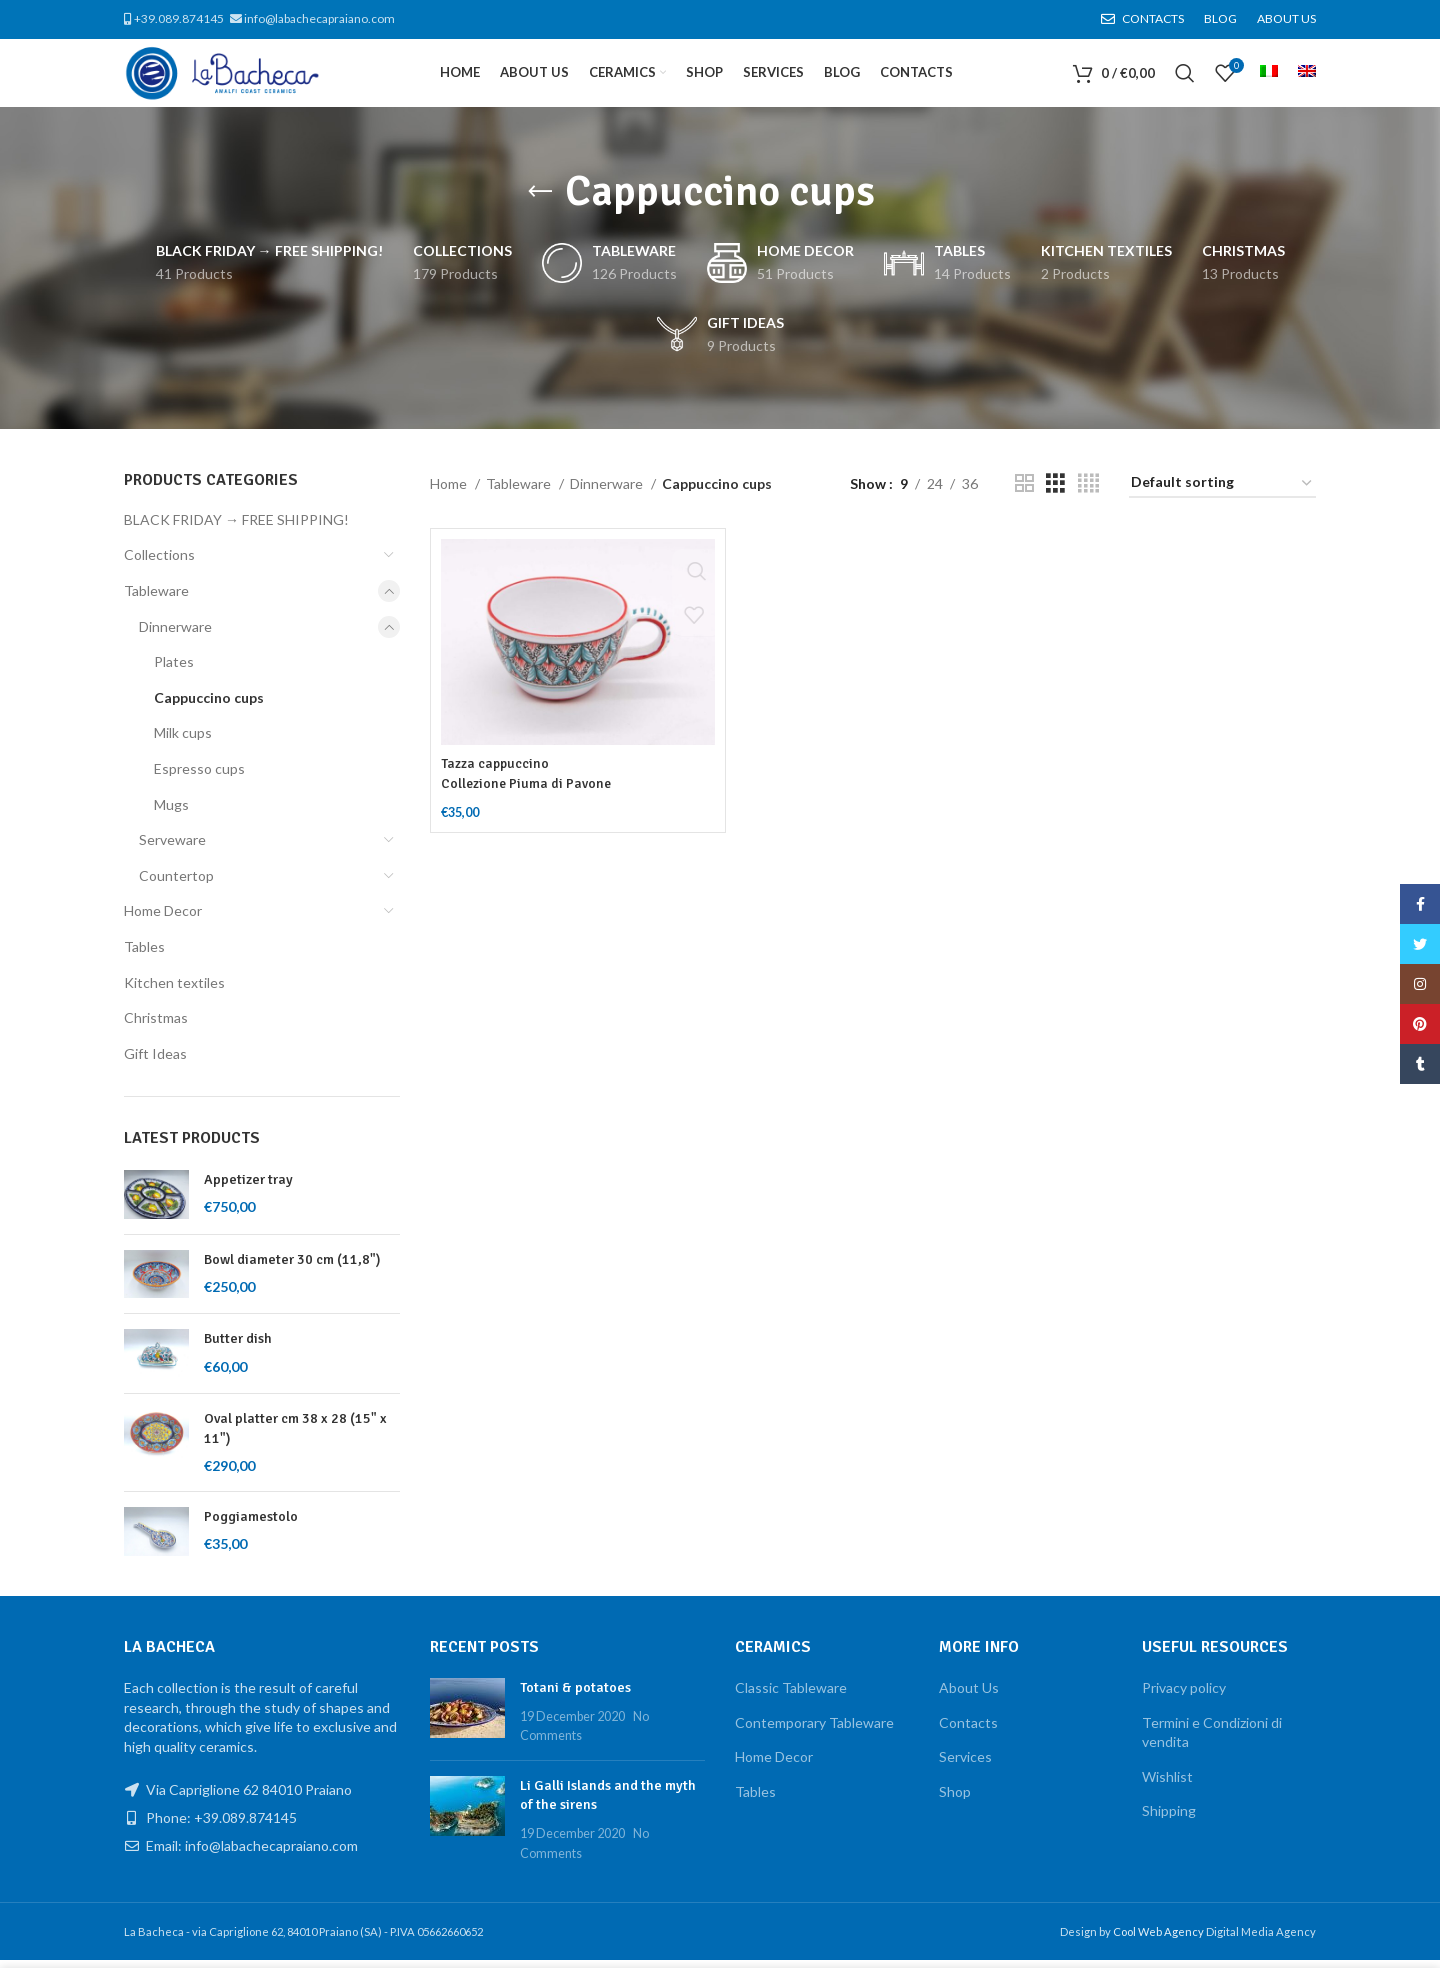 The image size is (1440, 1968). What do you see at coordinates (1184, 1695) in the screenshot?
I see `Privacy policy` at bounding box center [1184, 1695].